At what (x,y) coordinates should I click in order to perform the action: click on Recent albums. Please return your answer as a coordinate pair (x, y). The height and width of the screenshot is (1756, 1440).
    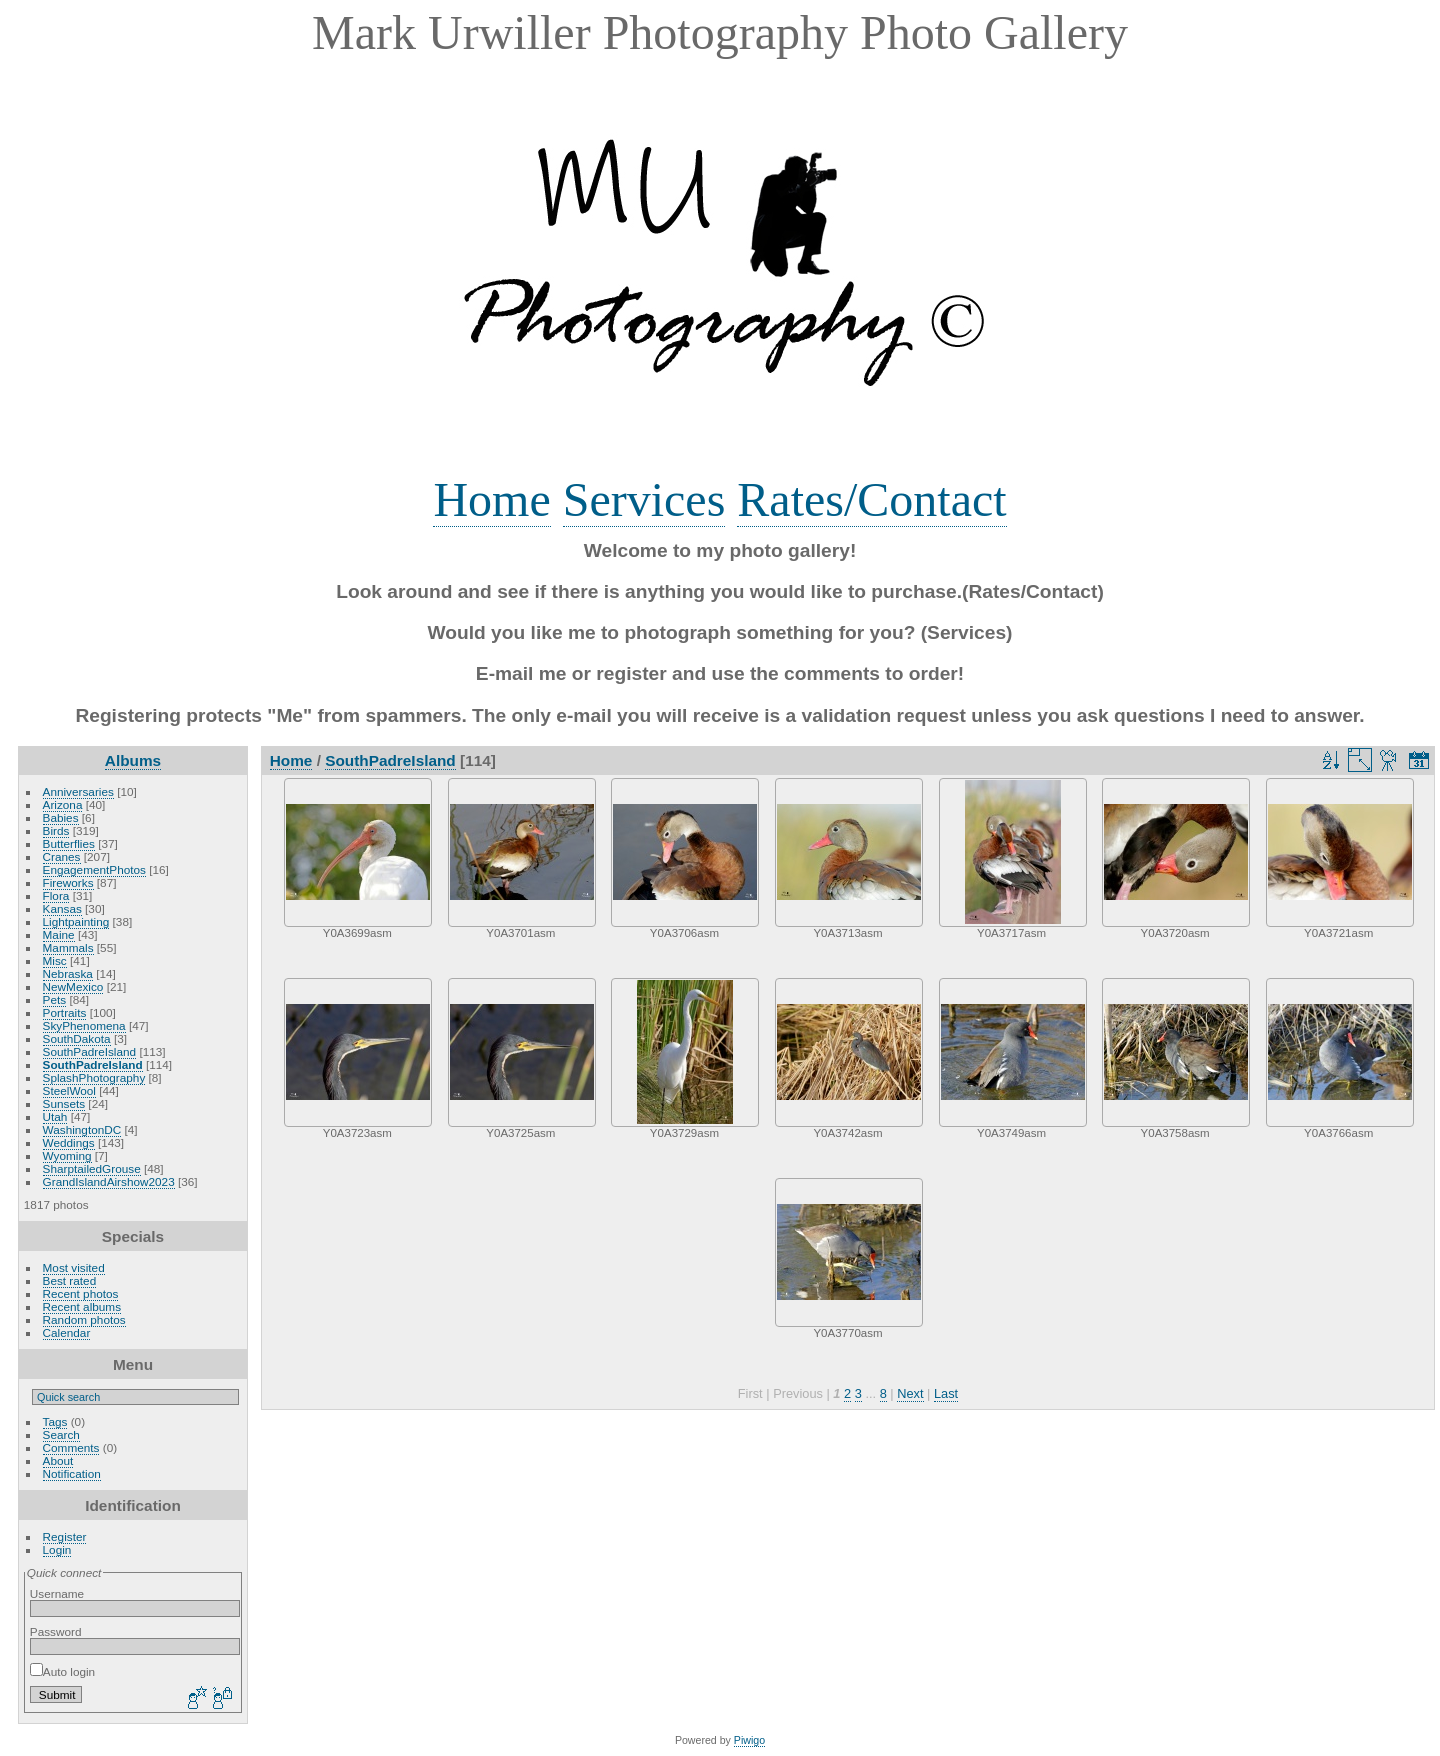
    Looking at the image, I should click on (82, 1306).